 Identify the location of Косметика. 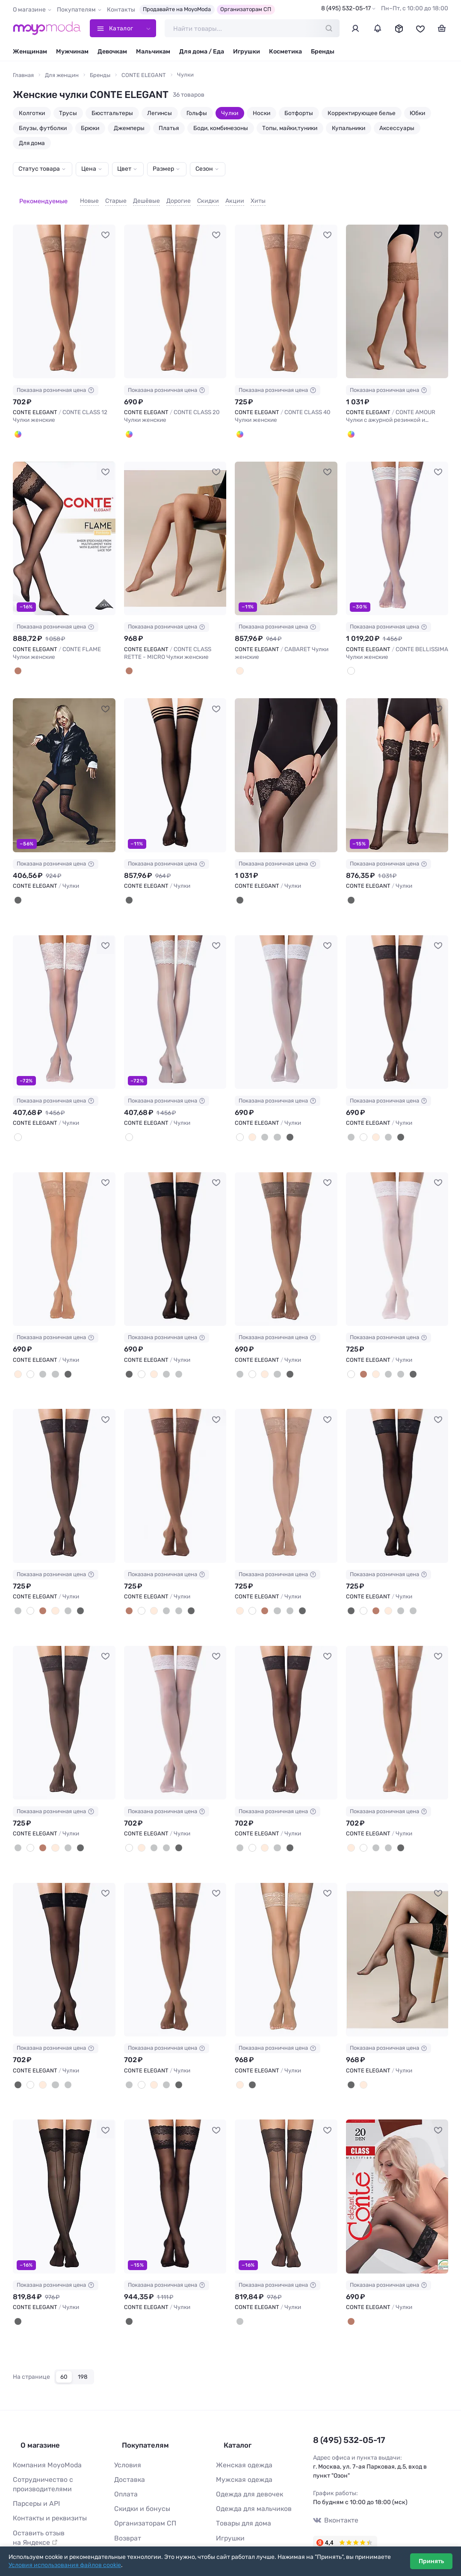
(285, 51).